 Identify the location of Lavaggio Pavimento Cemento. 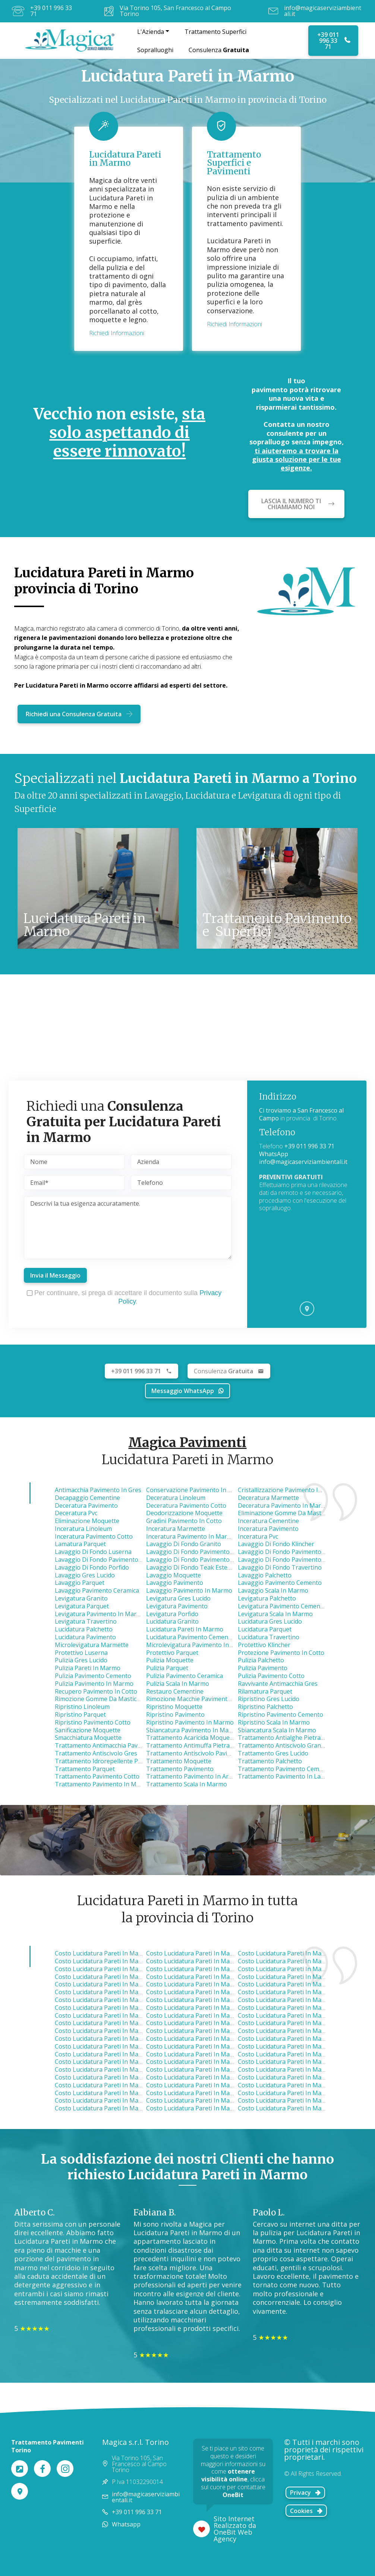
(280, 1583).